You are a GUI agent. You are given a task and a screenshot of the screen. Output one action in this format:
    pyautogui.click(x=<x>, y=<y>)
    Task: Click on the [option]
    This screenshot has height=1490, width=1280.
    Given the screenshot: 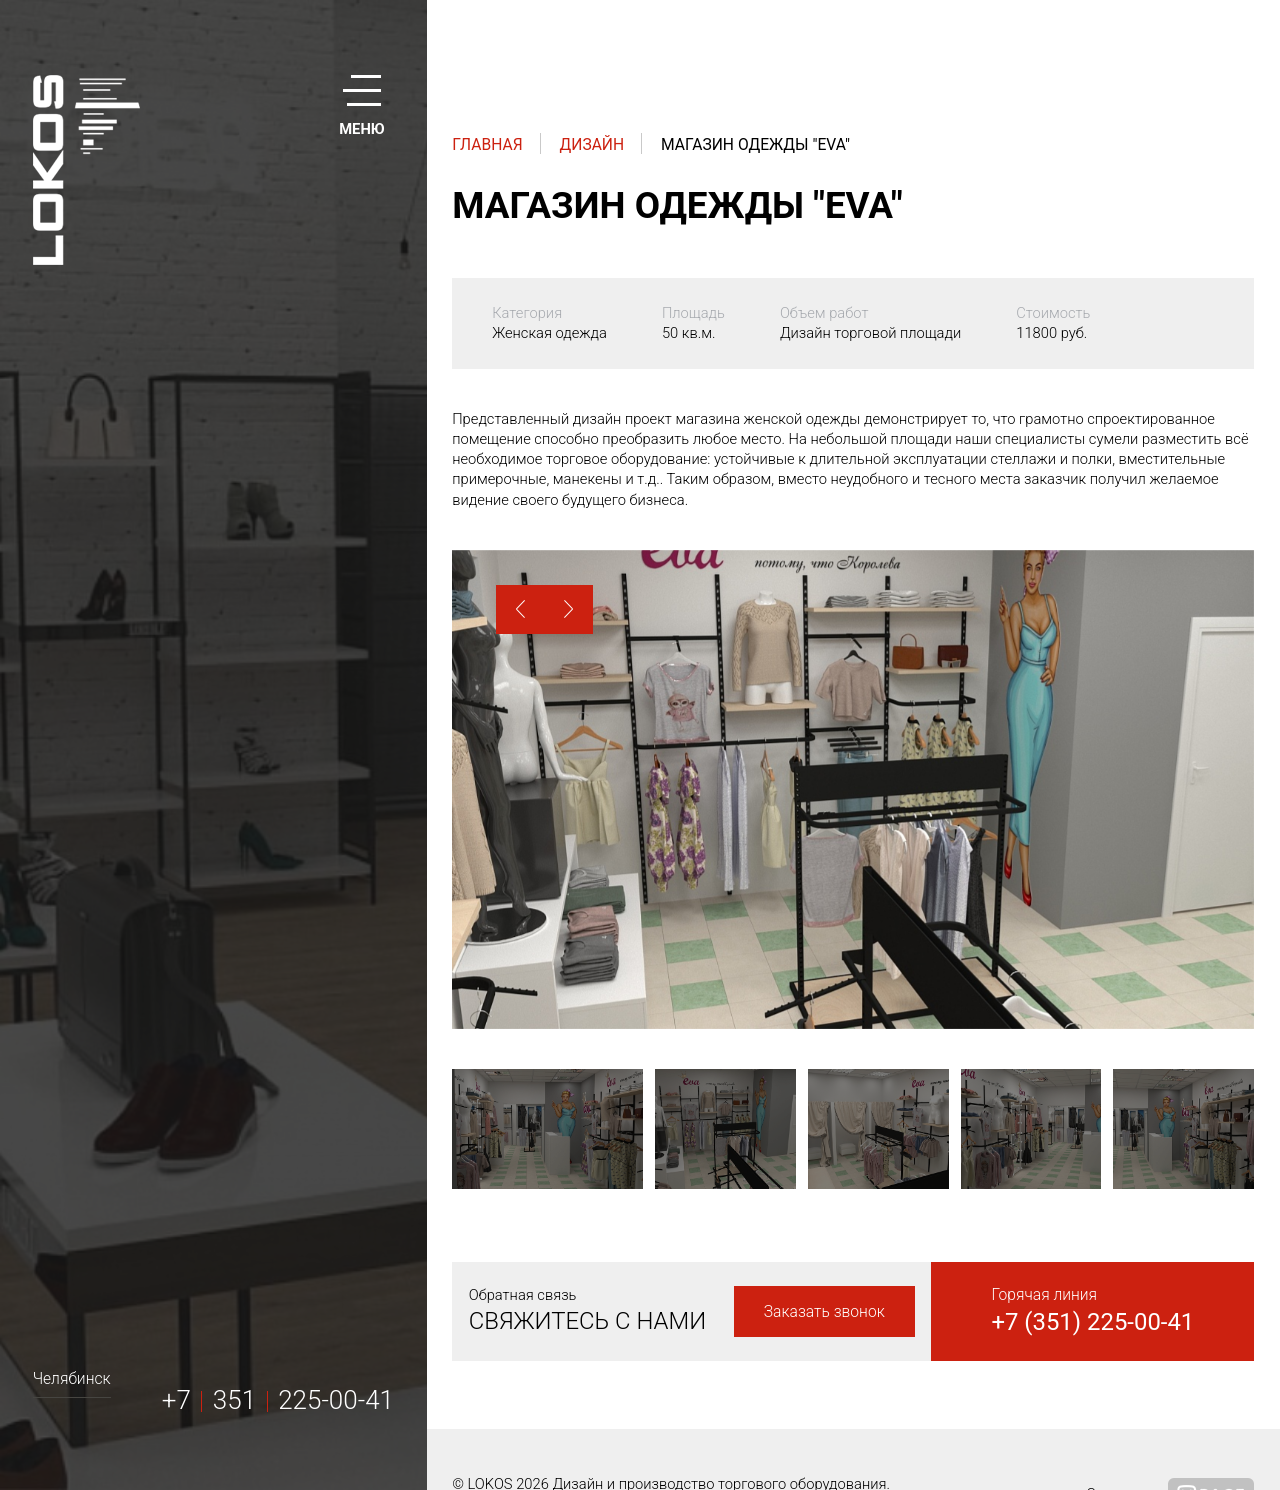 What is the action you would take?
    pyautogui.click(x=853, y=789)
    